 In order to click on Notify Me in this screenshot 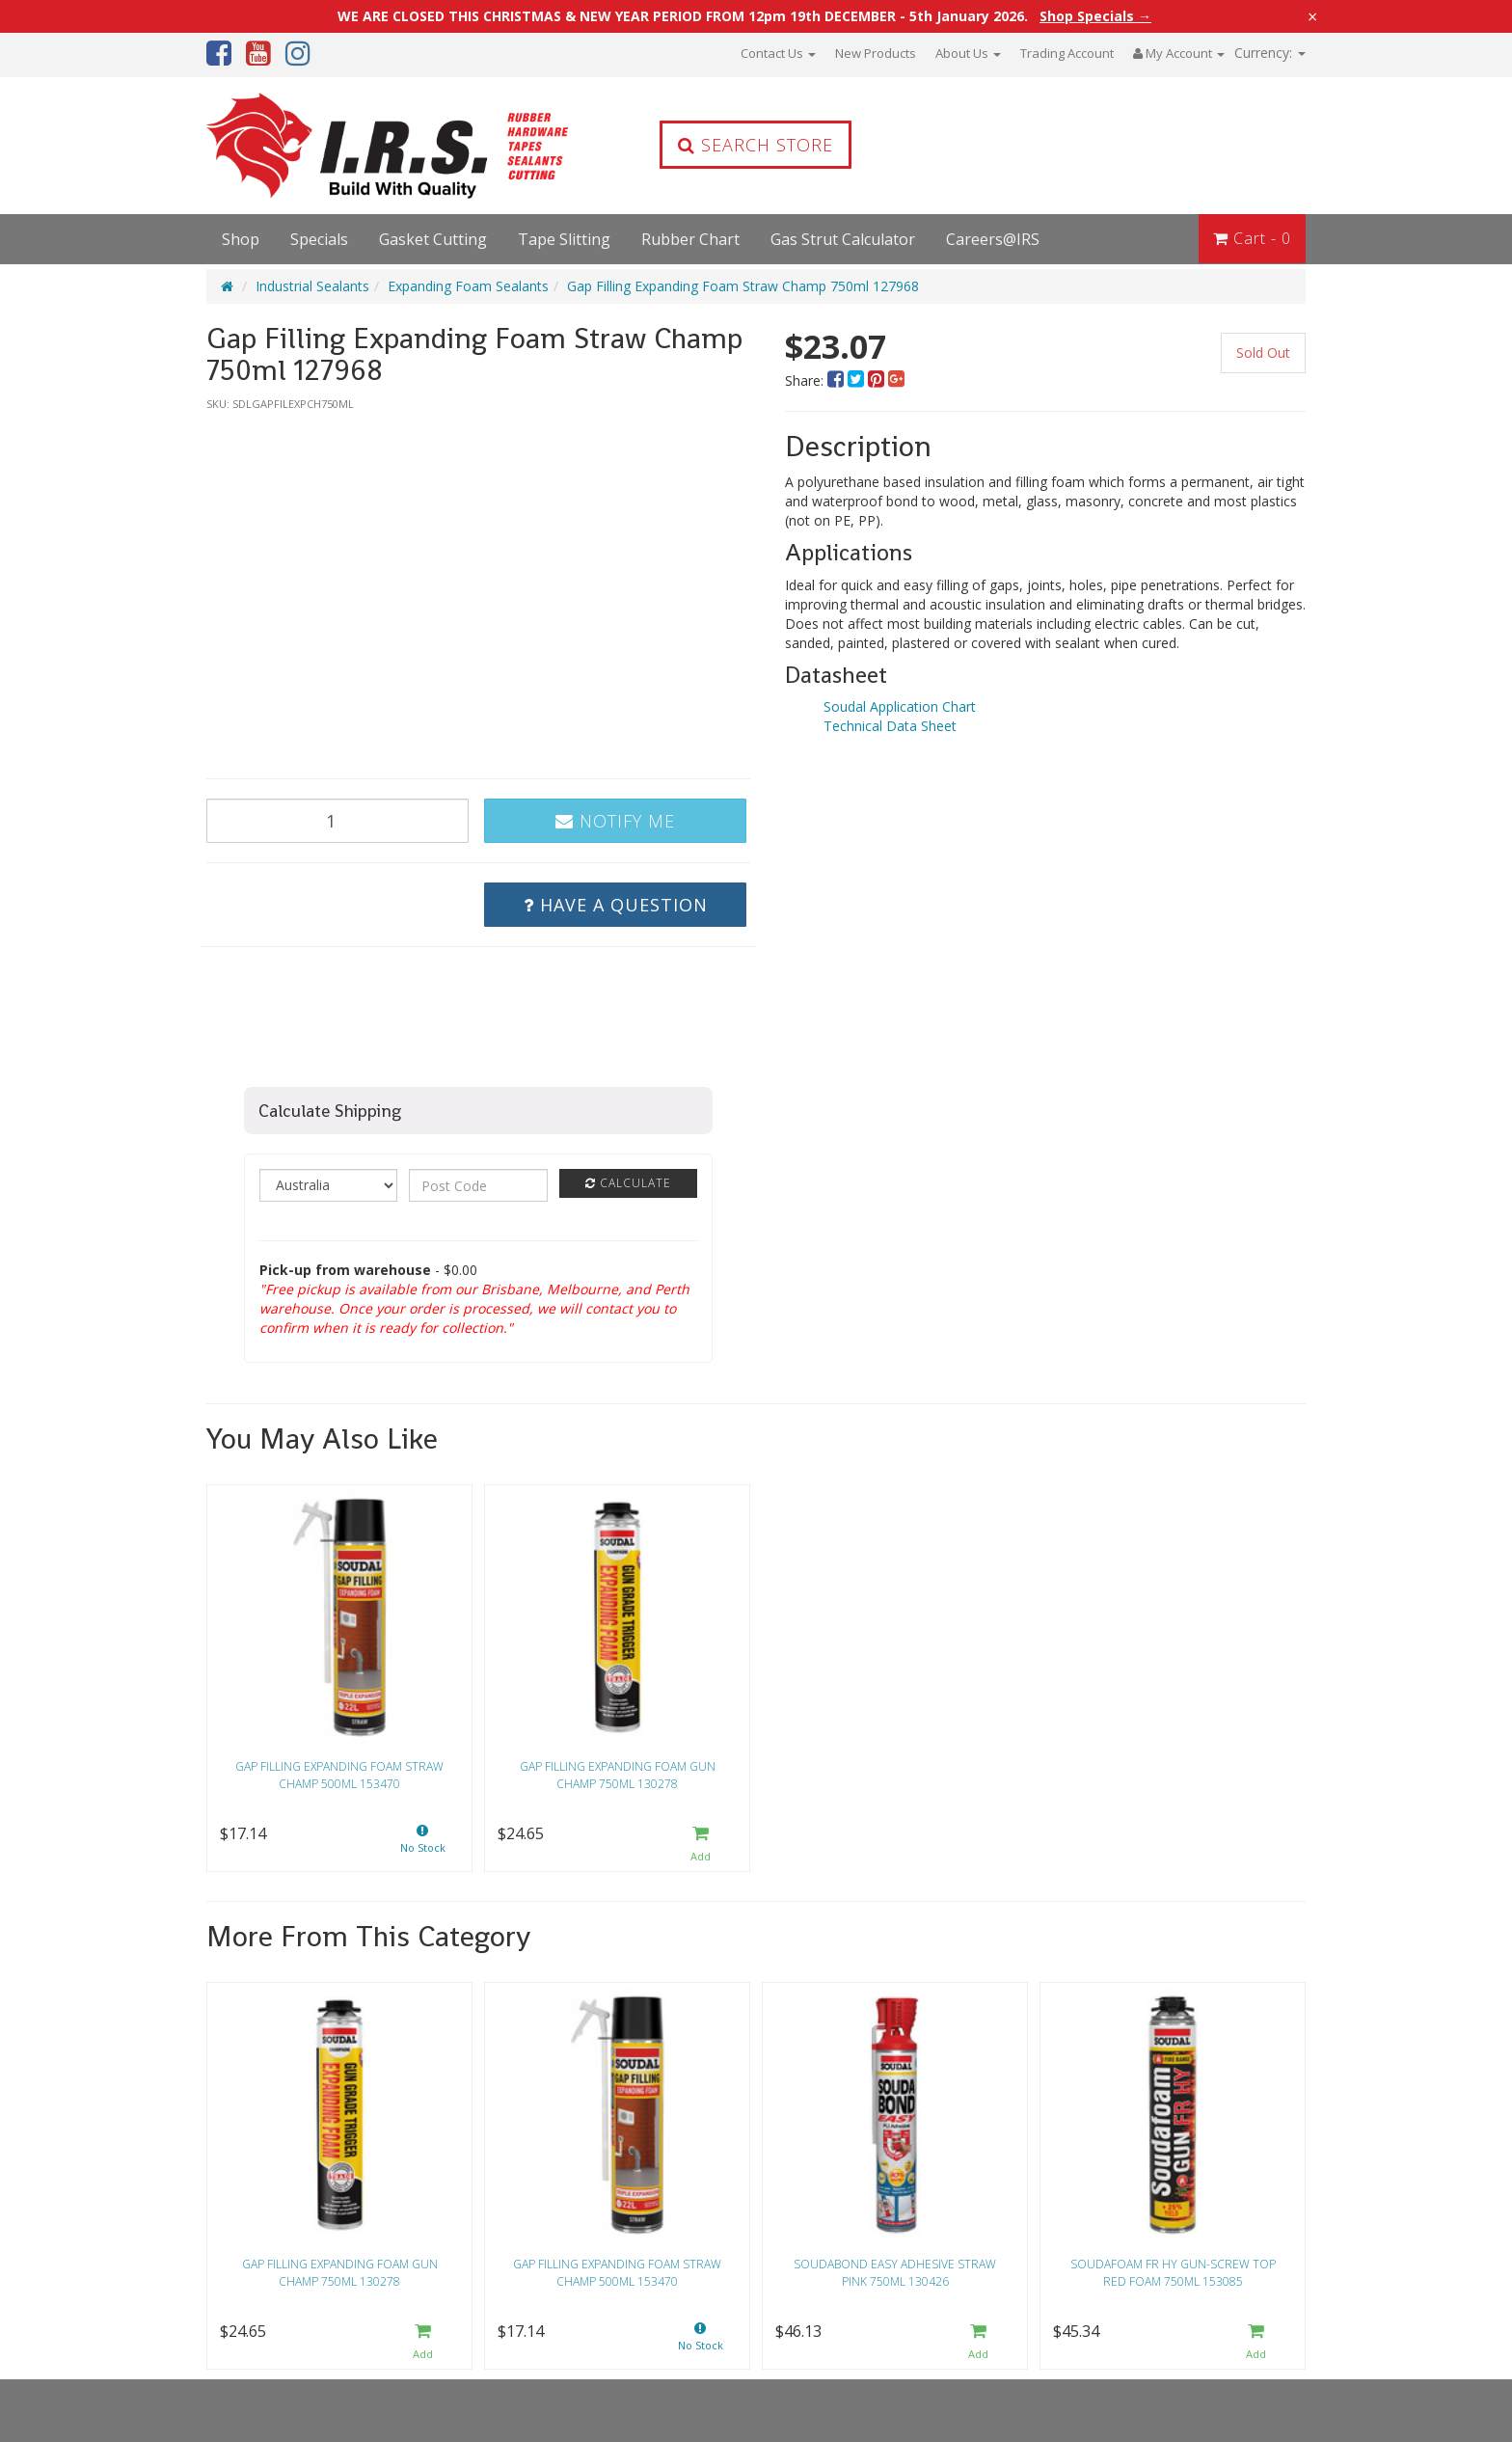, I will do `click(615, 820)`.